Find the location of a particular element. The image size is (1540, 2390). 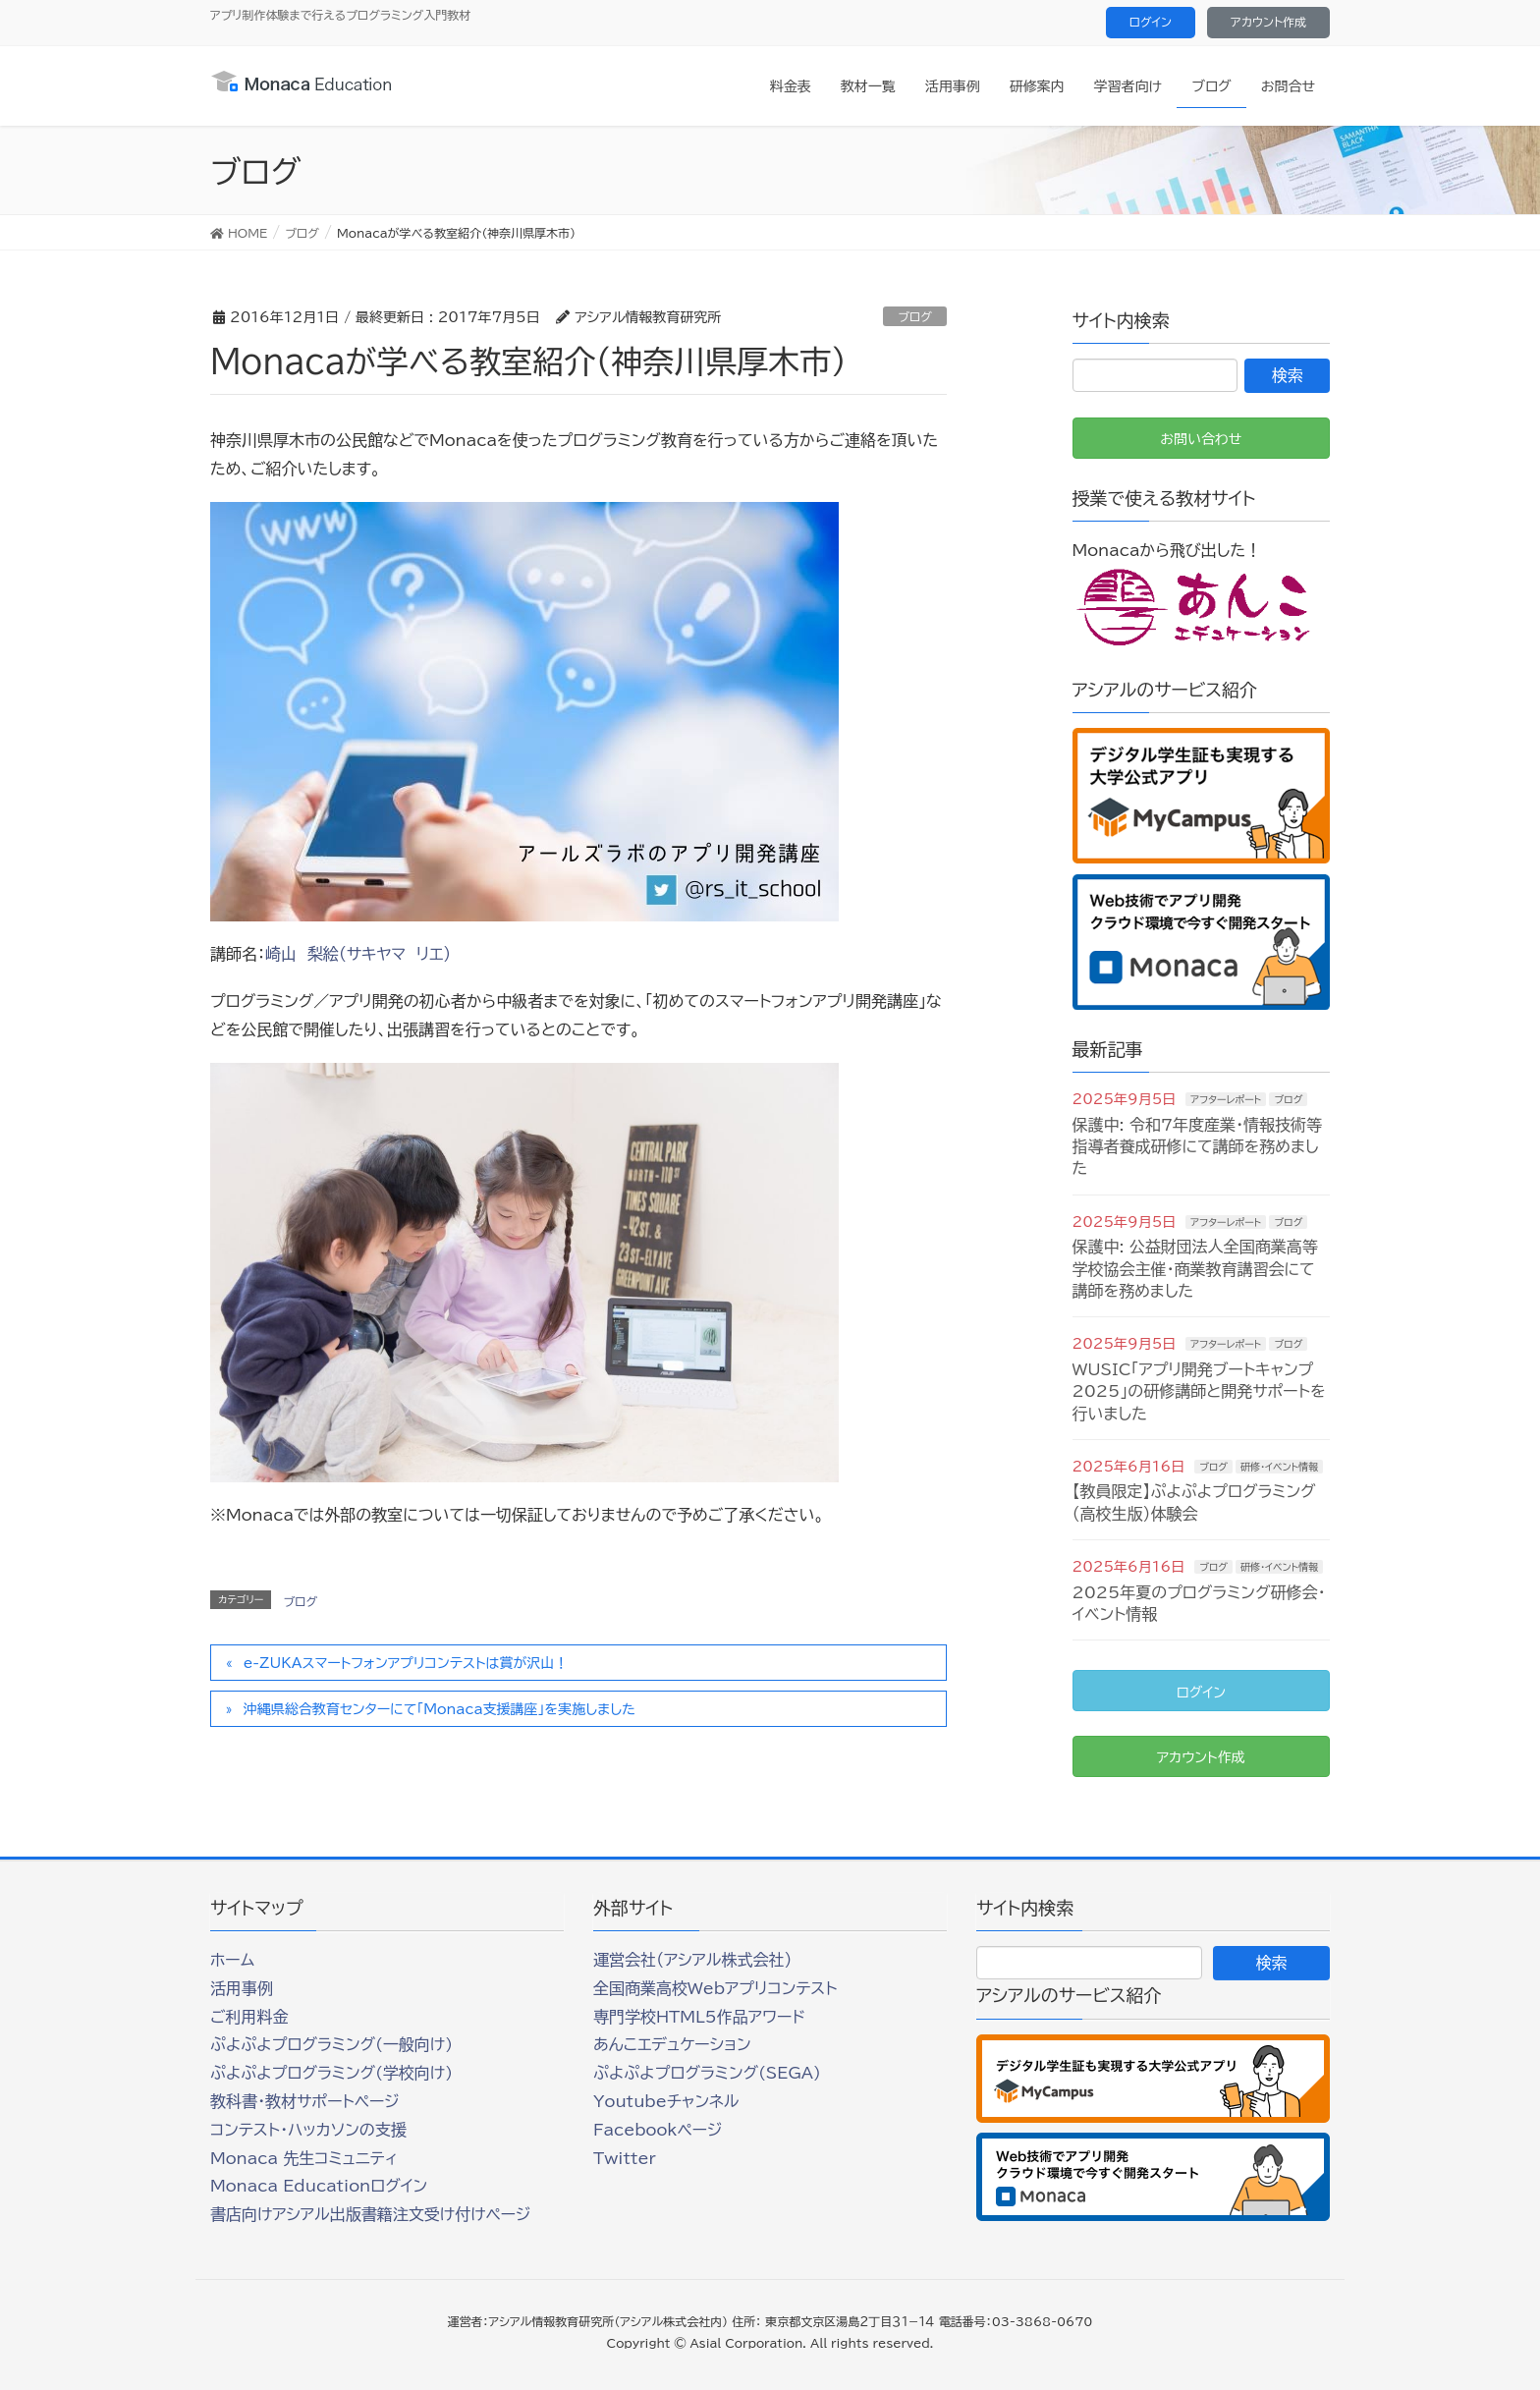

ブログ is located at coordinates (915, 316).